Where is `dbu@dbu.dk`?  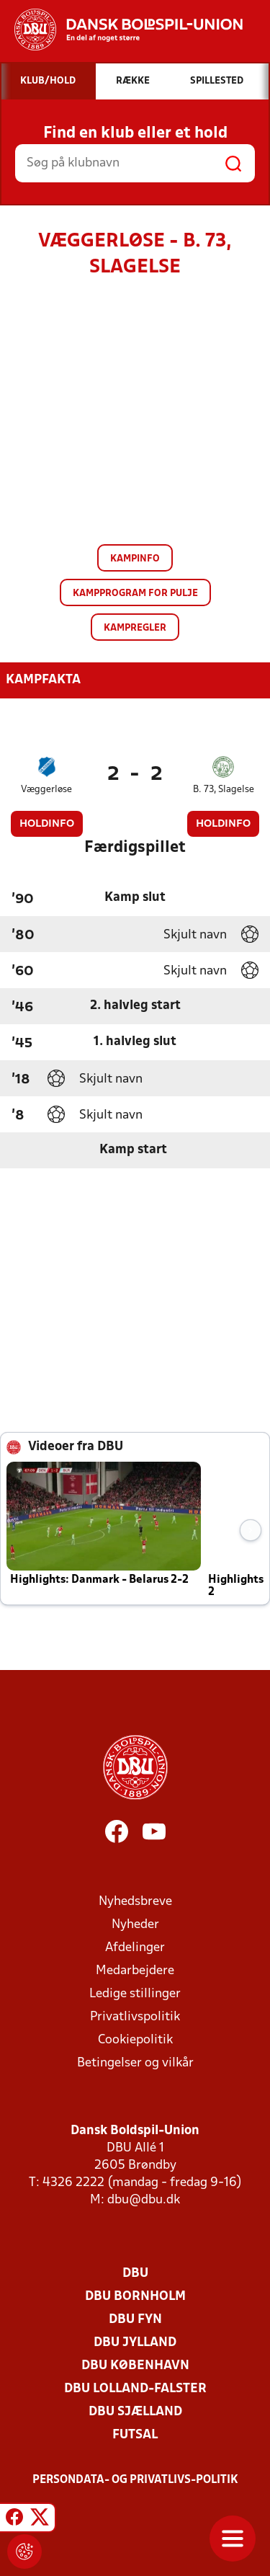
dbu@dbu.dk is located at coordinates (143, 2200).